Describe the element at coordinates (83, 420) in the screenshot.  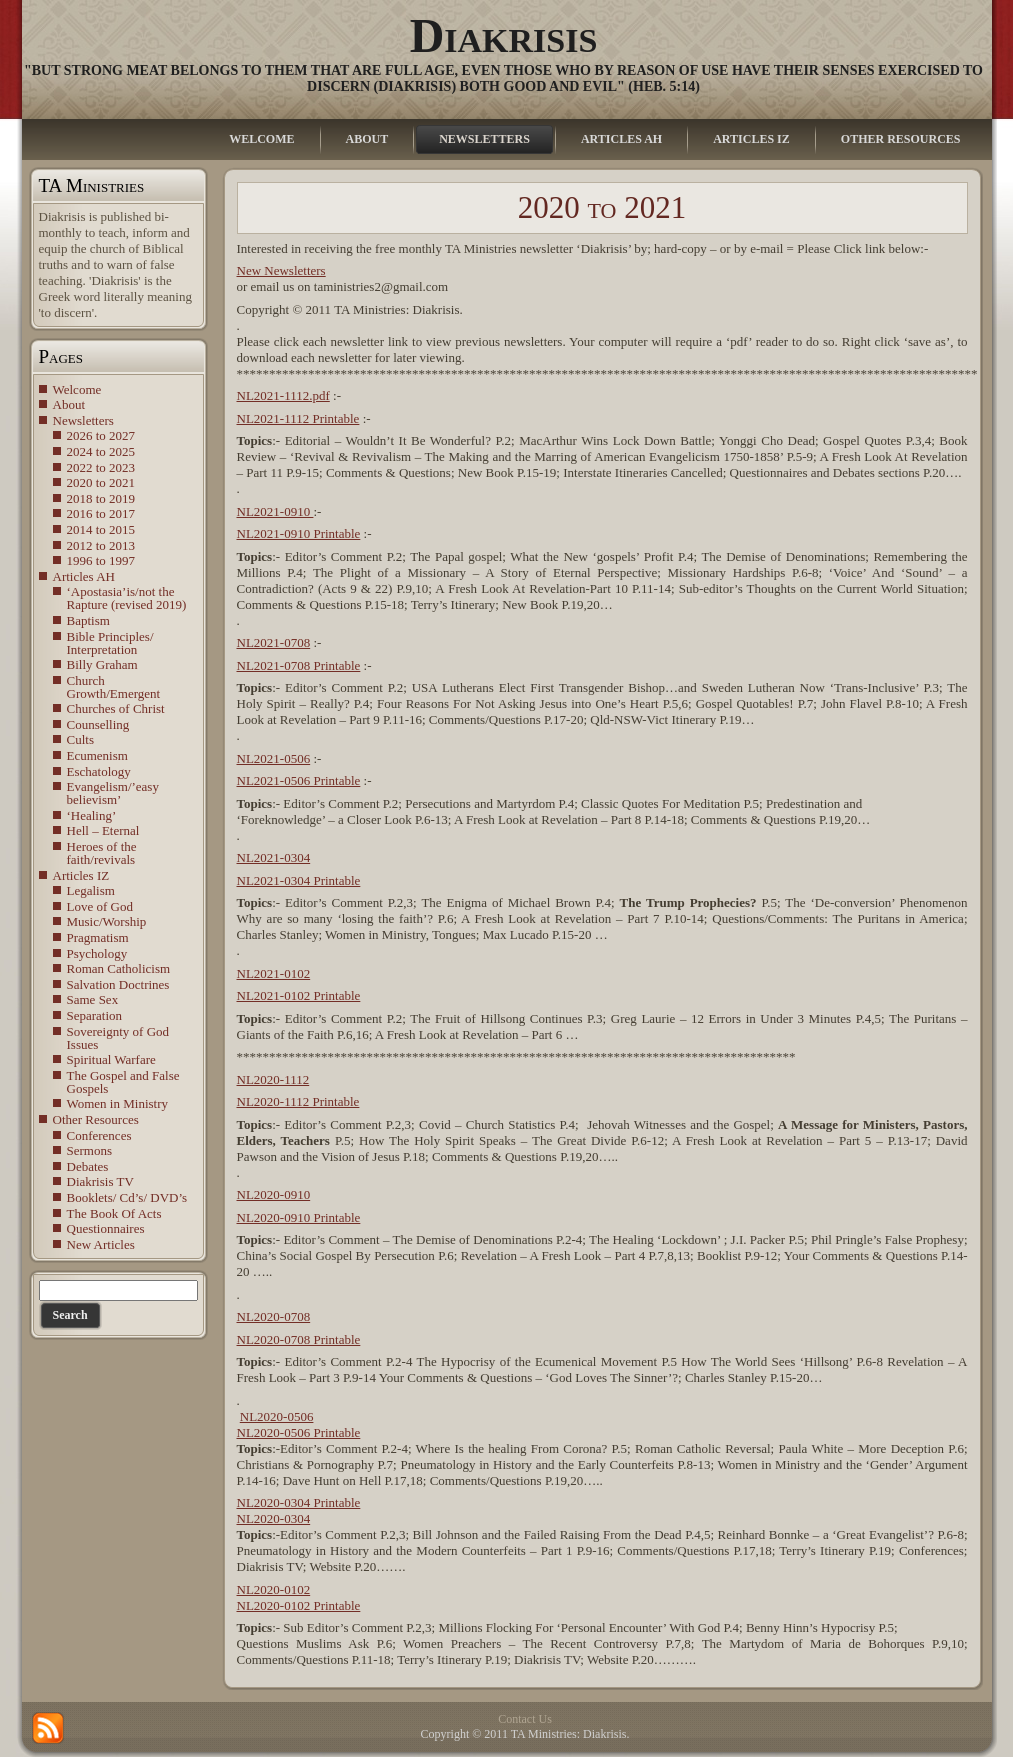
I see `Newsletters` at that location.